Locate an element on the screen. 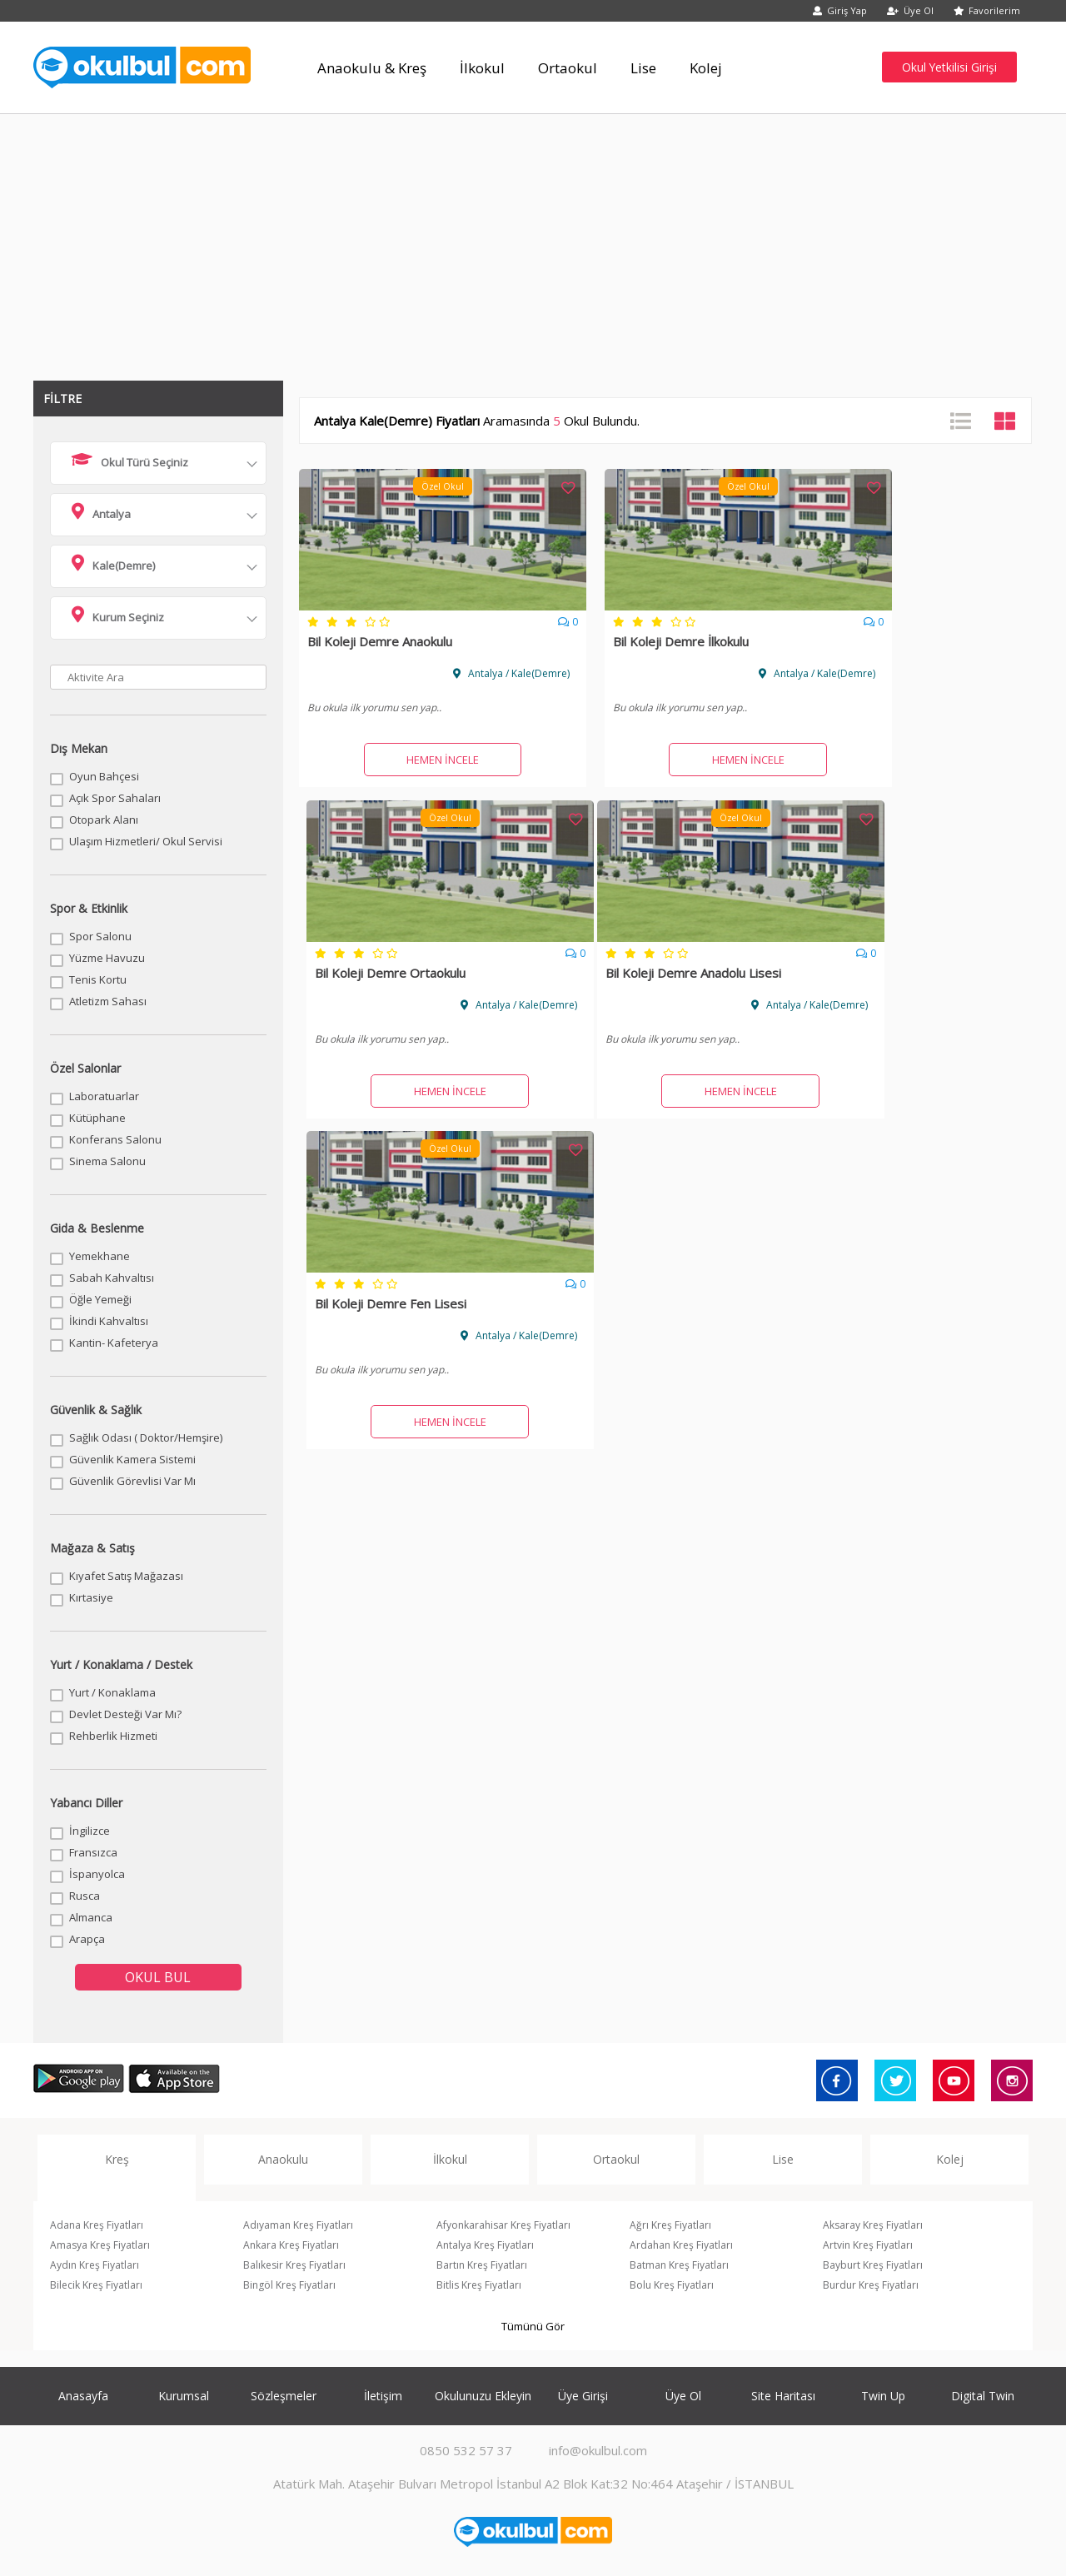 The height and width of the screenshot is (2576, 1066). Afyonkarahisar Kreş Fiyatları is located at coordinates (503, 2225).